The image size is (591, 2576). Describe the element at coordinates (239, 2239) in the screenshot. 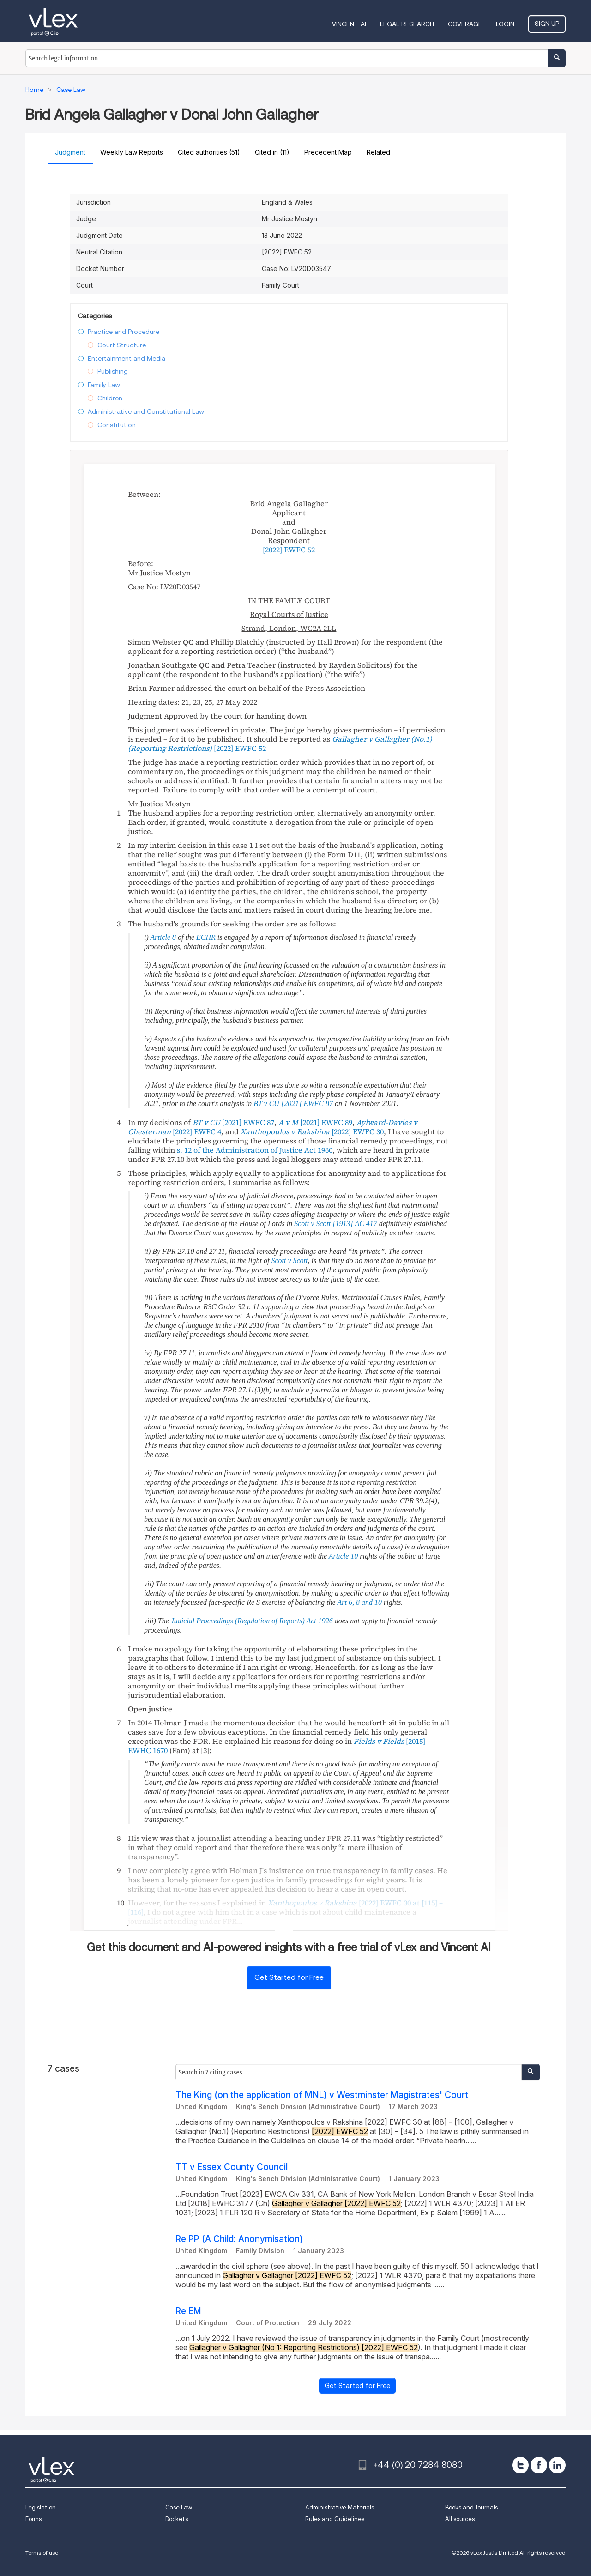

I see `Re PP (A Child: Anonymisation)` at that location.